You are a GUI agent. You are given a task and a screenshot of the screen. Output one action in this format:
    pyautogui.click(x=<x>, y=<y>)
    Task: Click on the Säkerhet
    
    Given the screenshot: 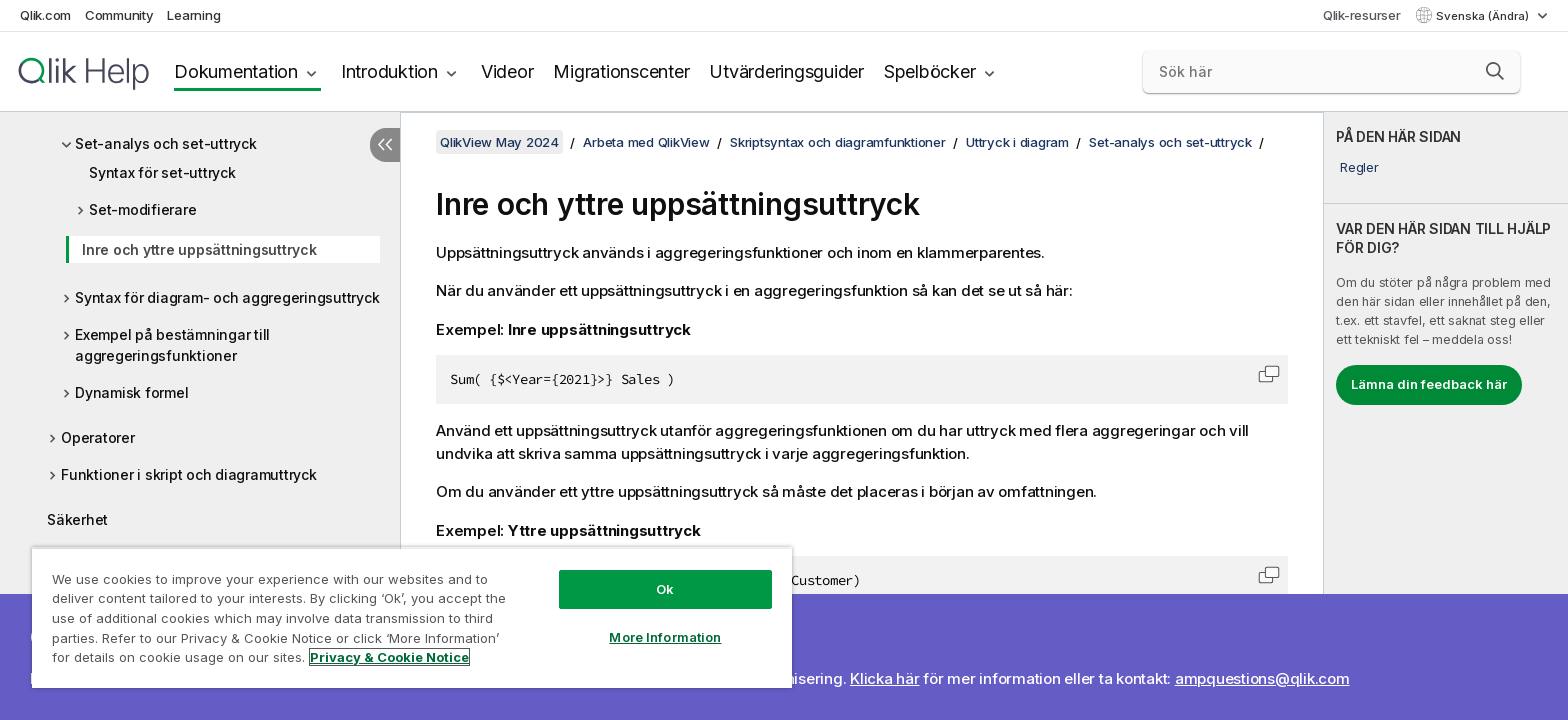 What is the action you would take?
    pyautogui.click(x=77, y=519)
    